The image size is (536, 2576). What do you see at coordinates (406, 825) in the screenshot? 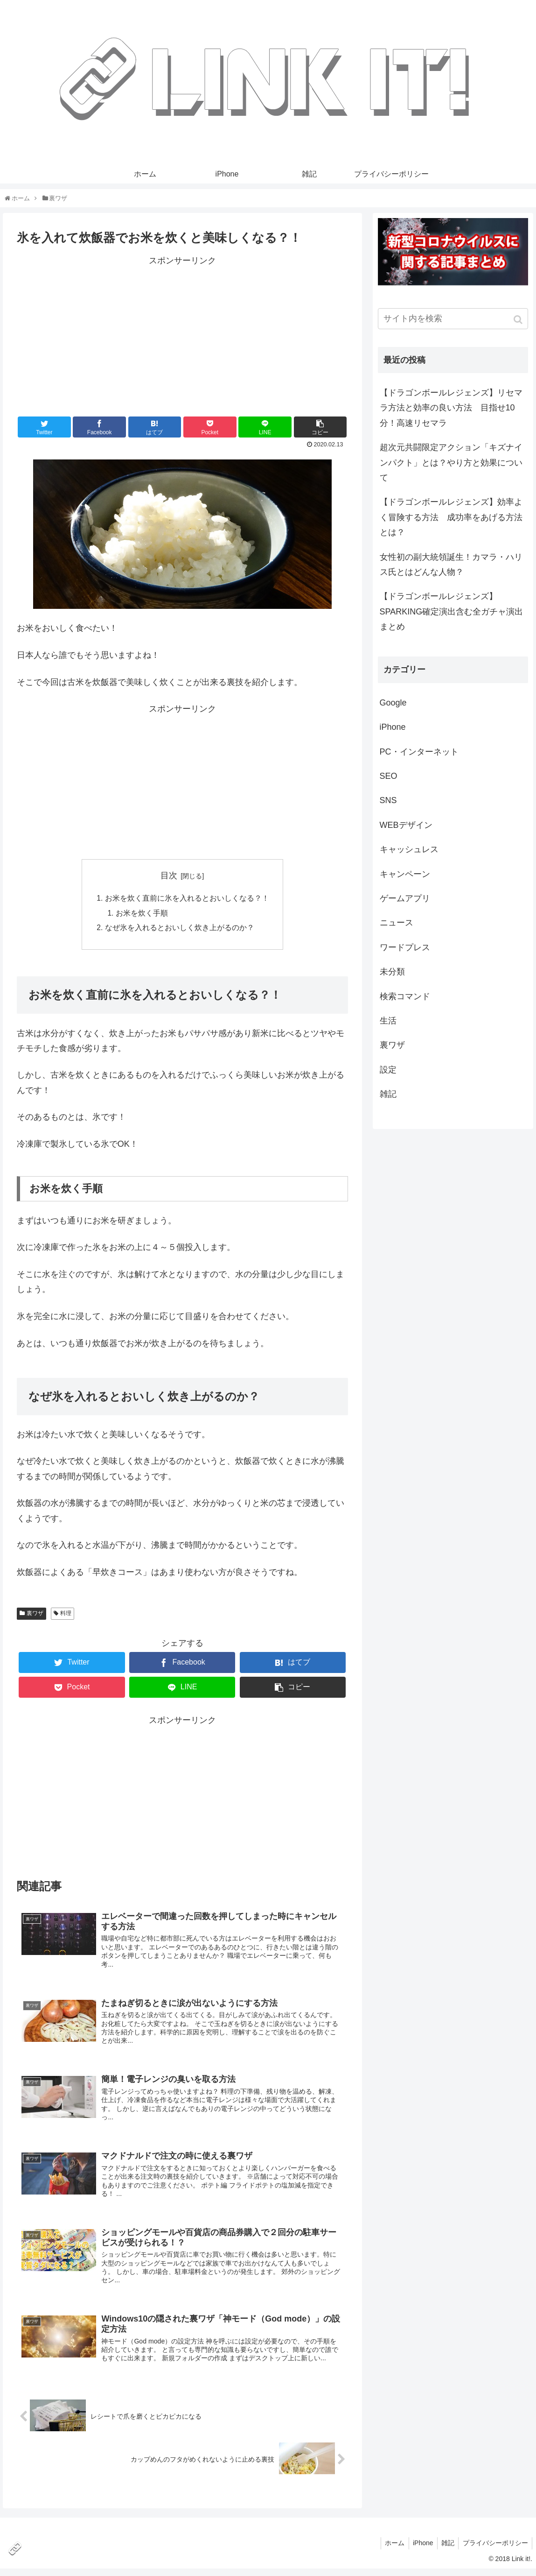
I see `WEBデザイン` at bounding box center [406, 825].